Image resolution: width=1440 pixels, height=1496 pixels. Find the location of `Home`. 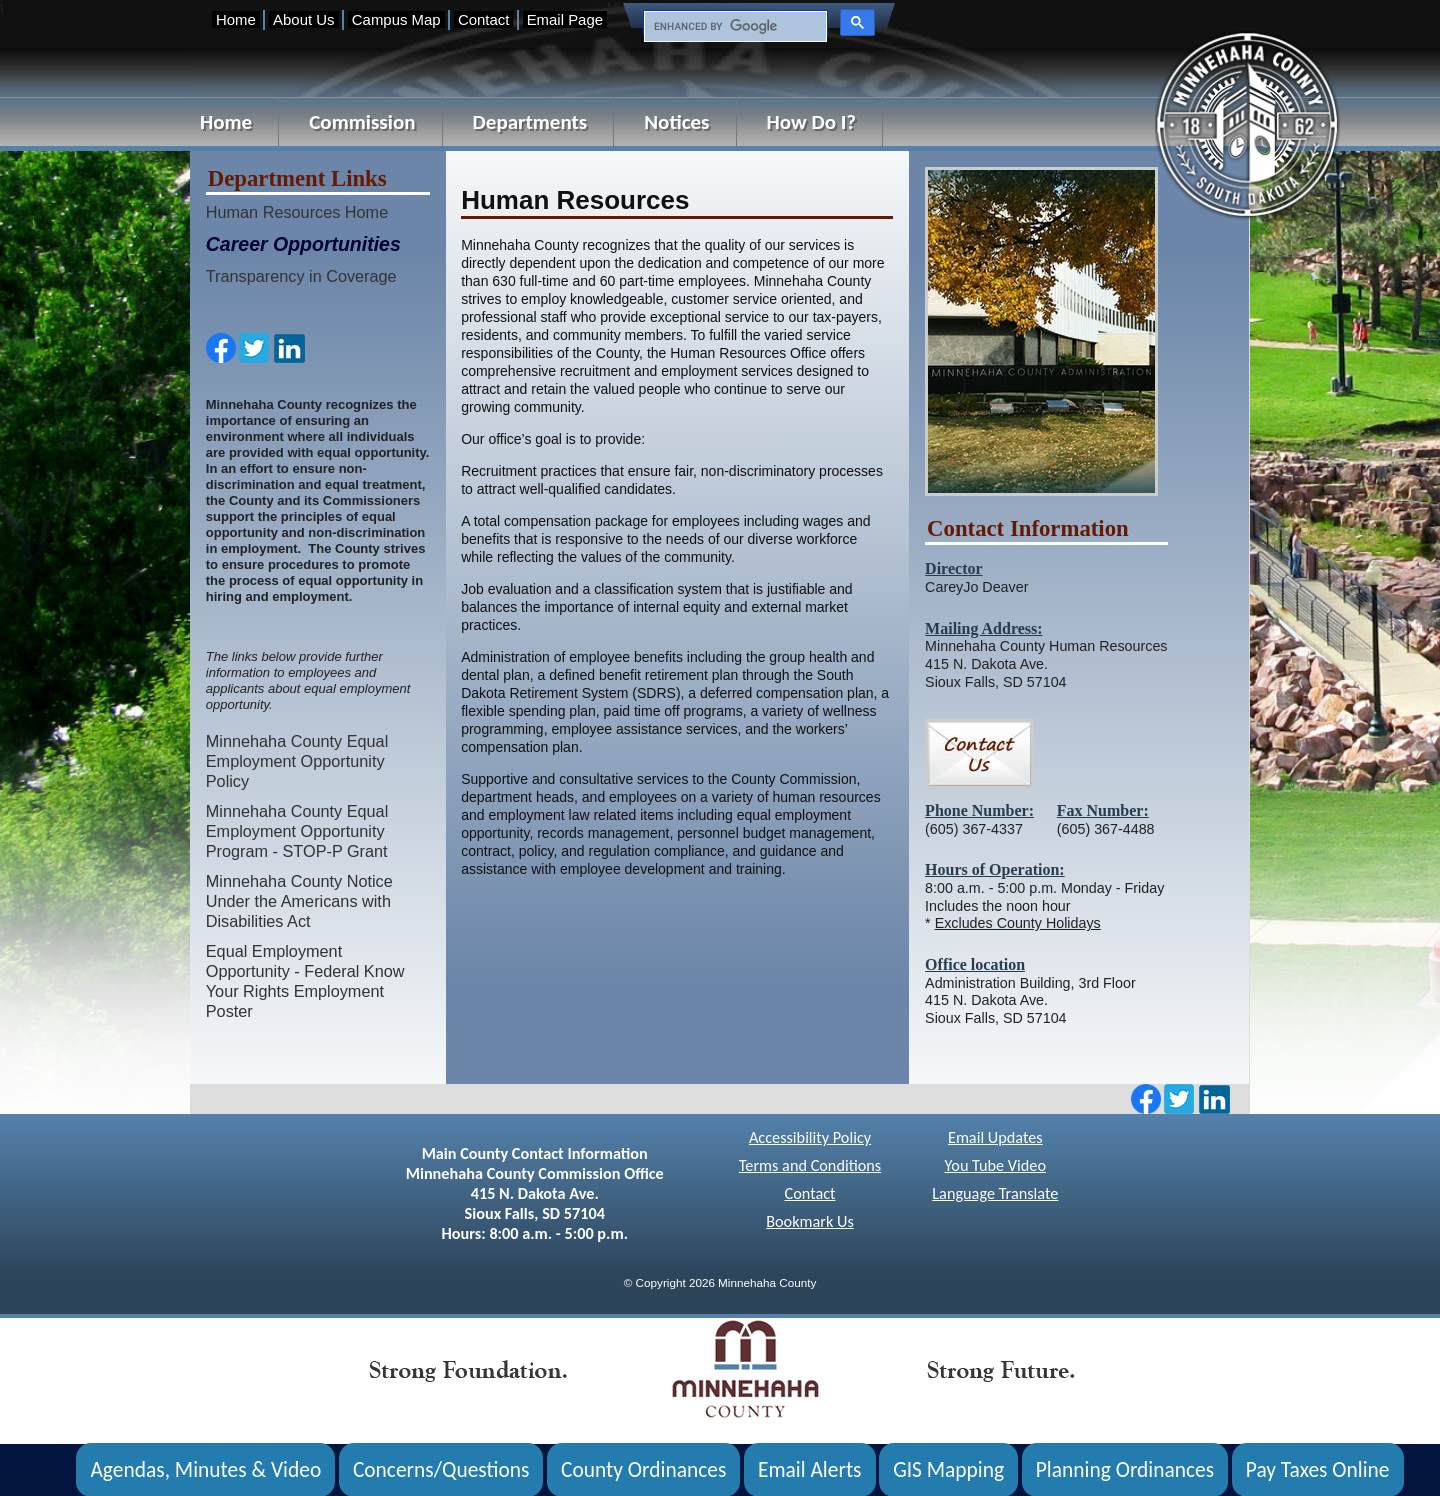

Home is located at coordinates (236, 19).